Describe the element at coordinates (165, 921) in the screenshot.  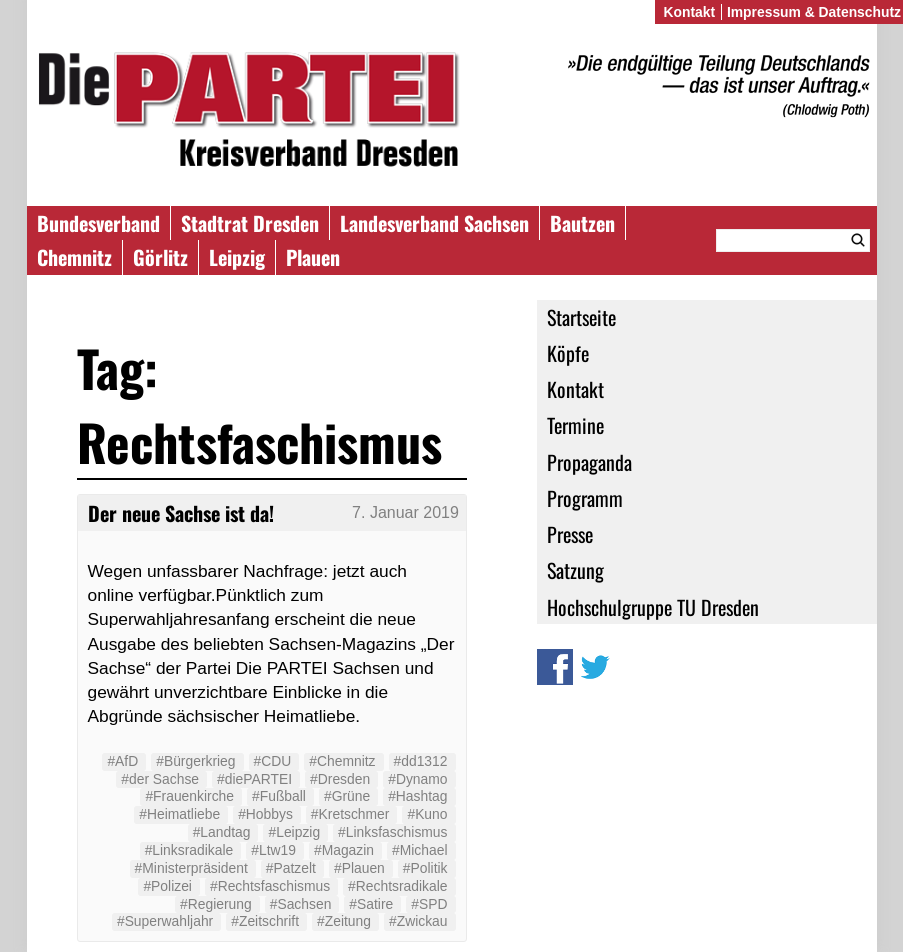
I see `#Superwahljahr` at that location.